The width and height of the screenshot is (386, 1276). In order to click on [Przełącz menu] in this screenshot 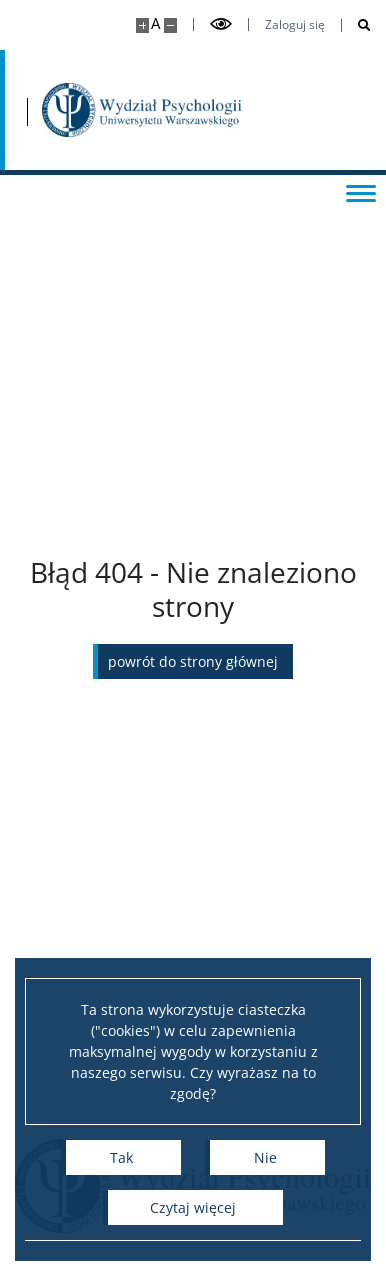, I will do `click(361, 192)`.